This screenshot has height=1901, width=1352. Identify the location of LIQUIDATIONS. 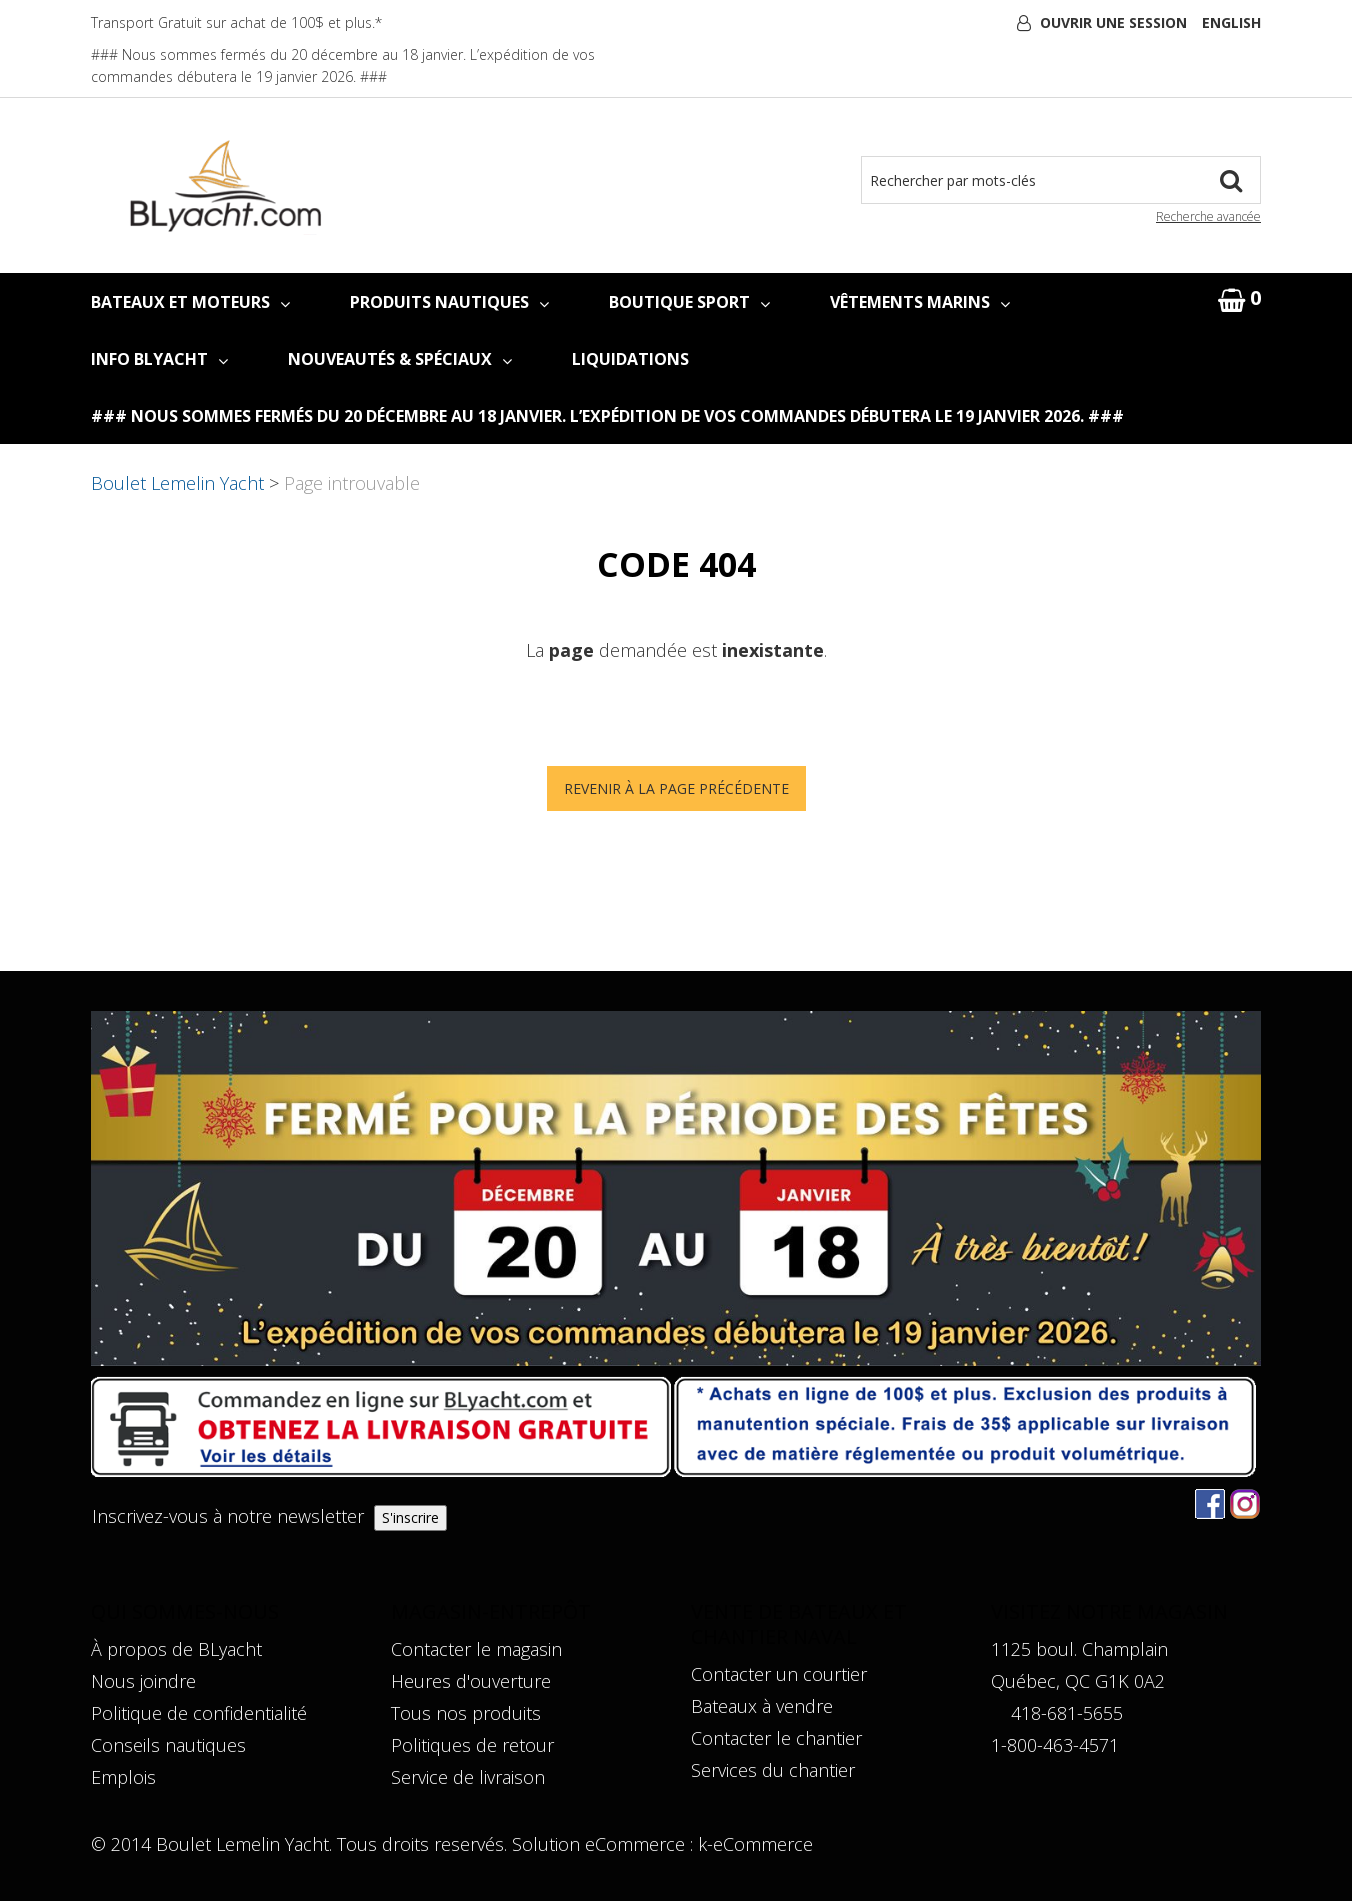
(630, 359).